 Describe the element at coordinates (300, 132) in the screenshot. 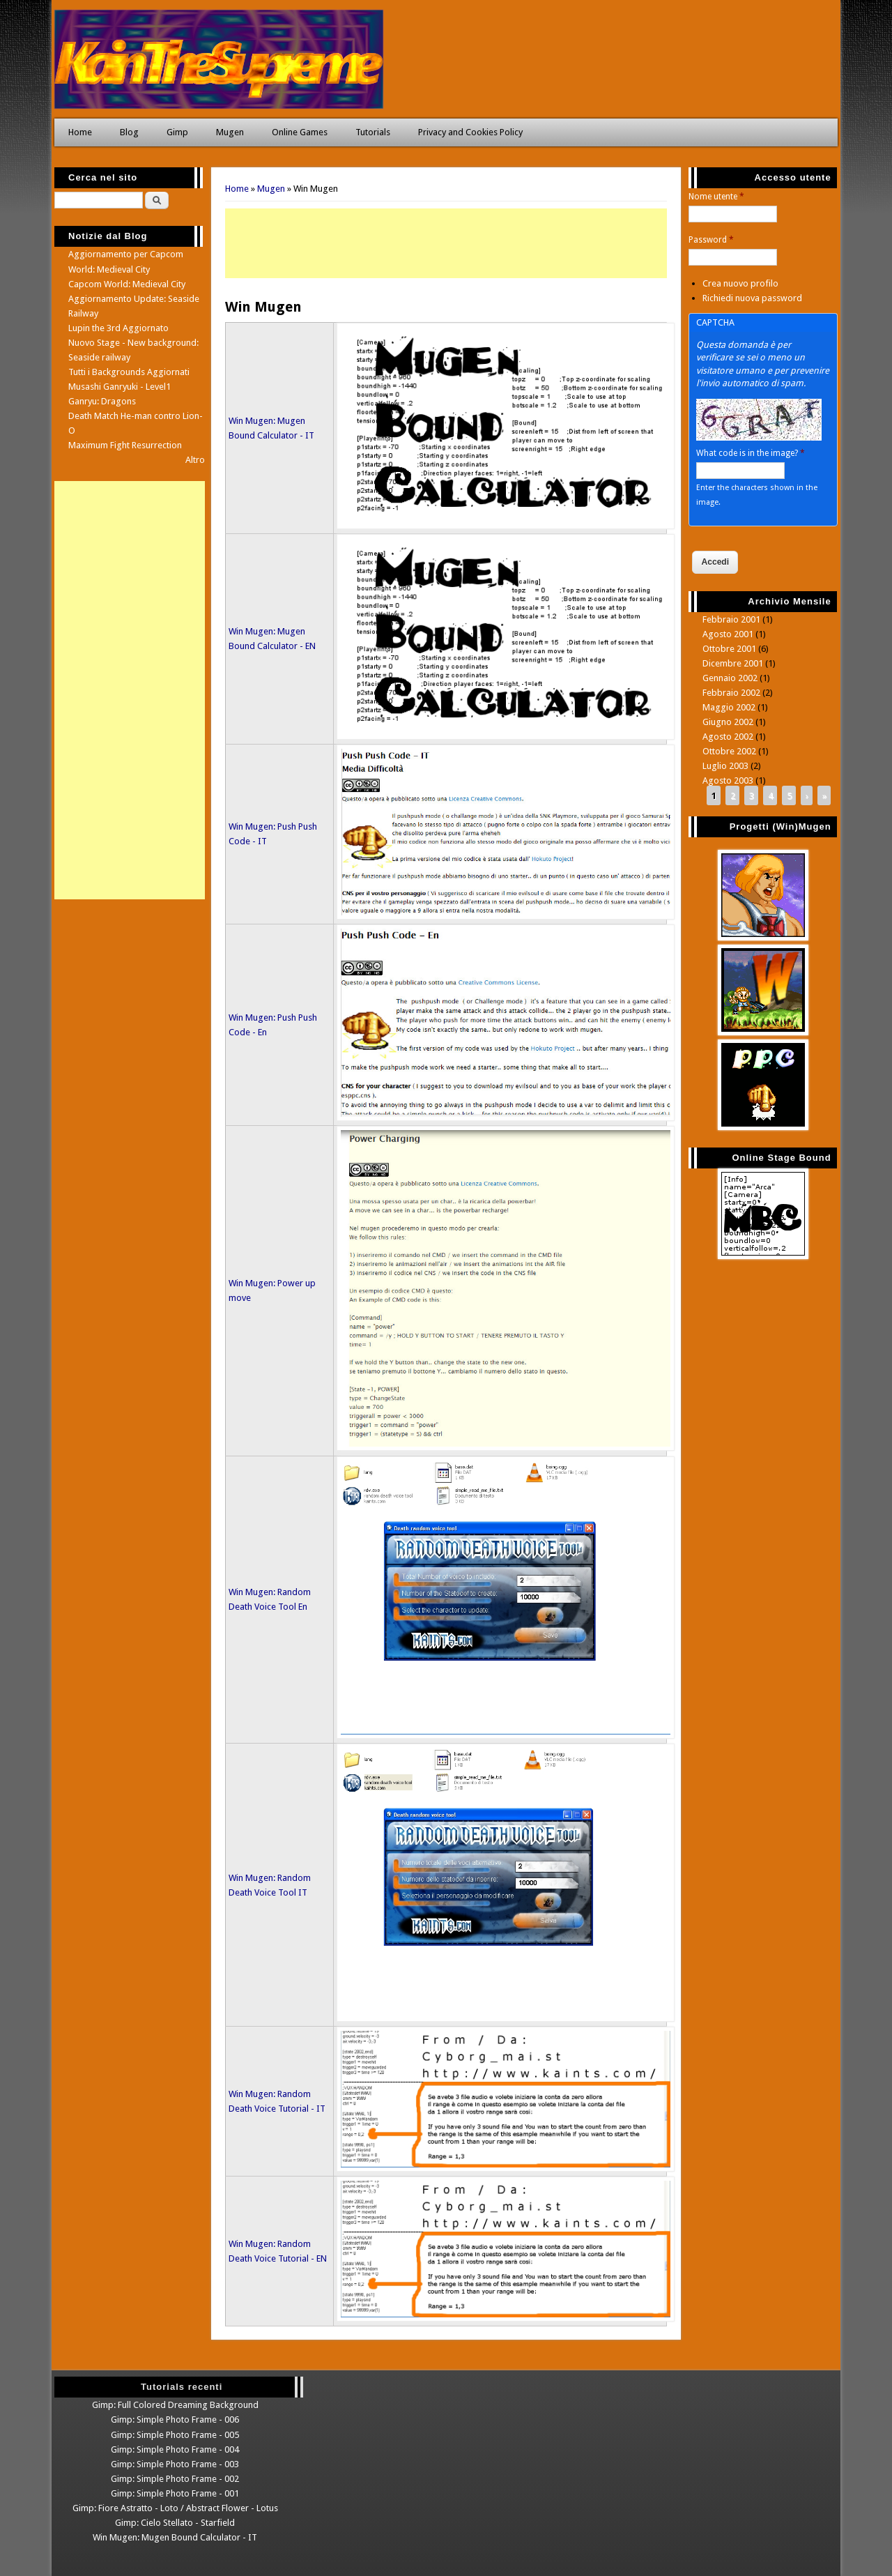

I see `Online Games` at that location.